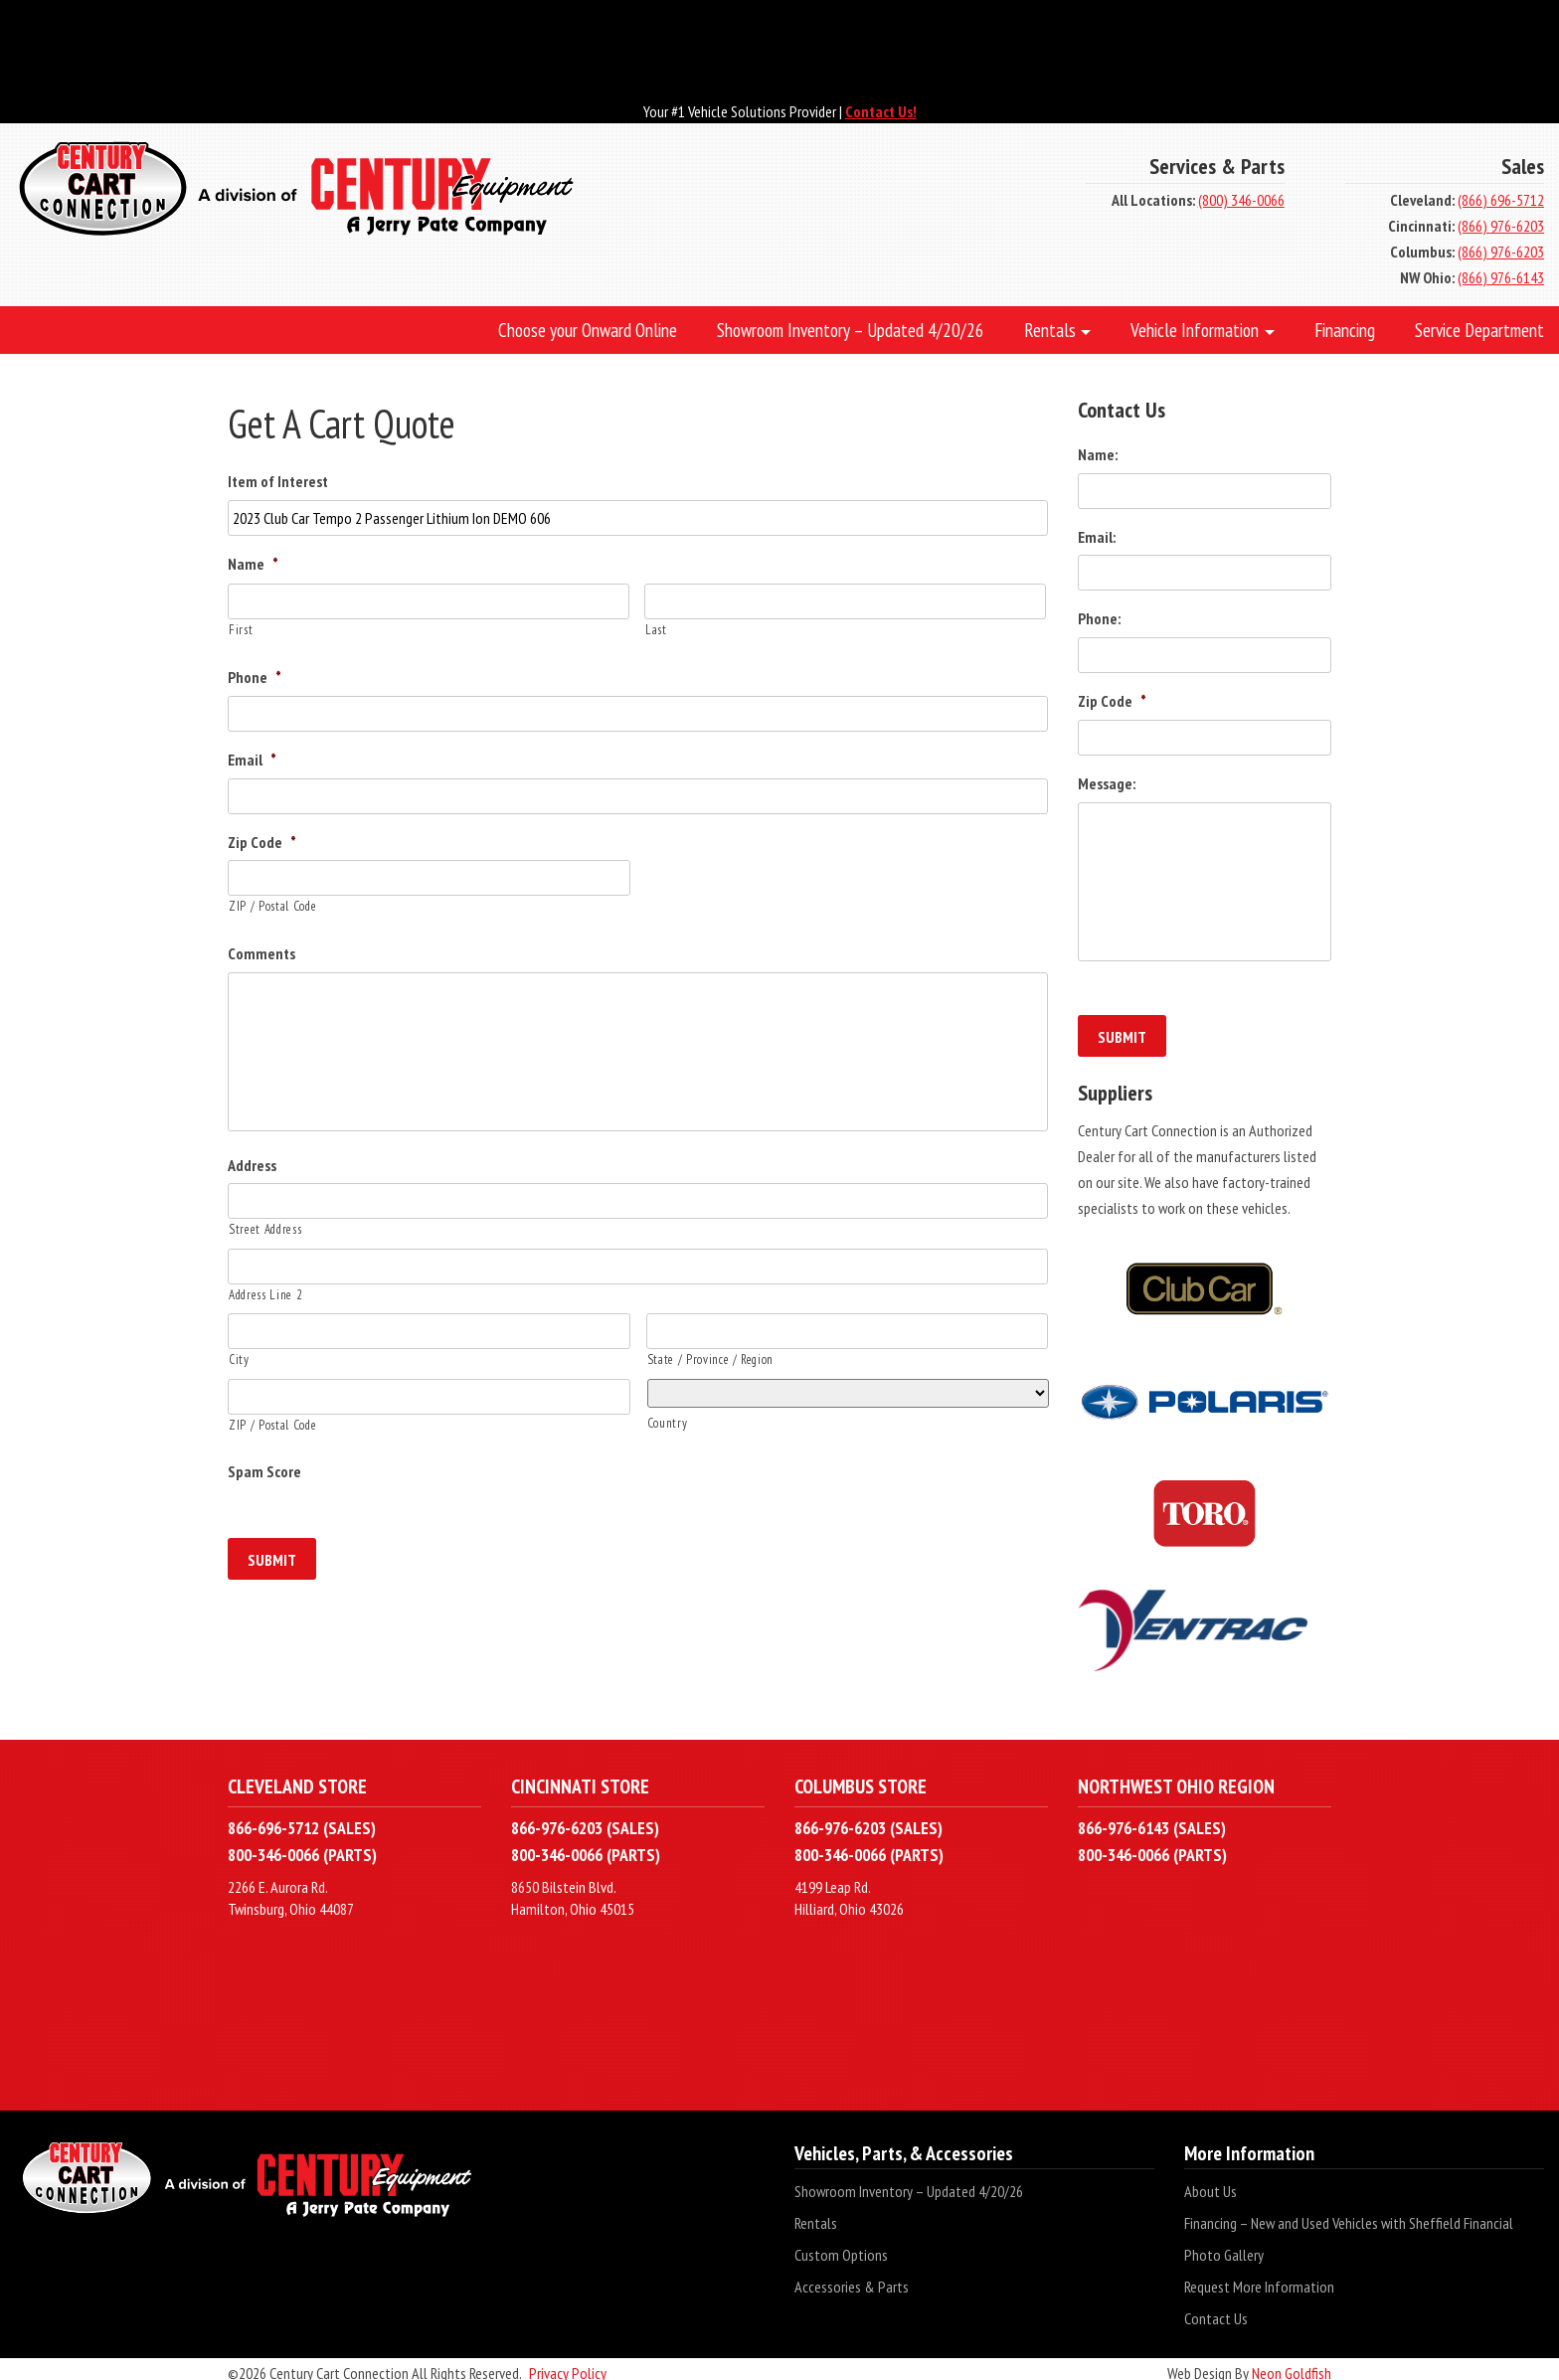  What do you see at coordinates (860, 1778) in the screenshot?
I see `Columbus Store` at bounding box center [860, 1778].